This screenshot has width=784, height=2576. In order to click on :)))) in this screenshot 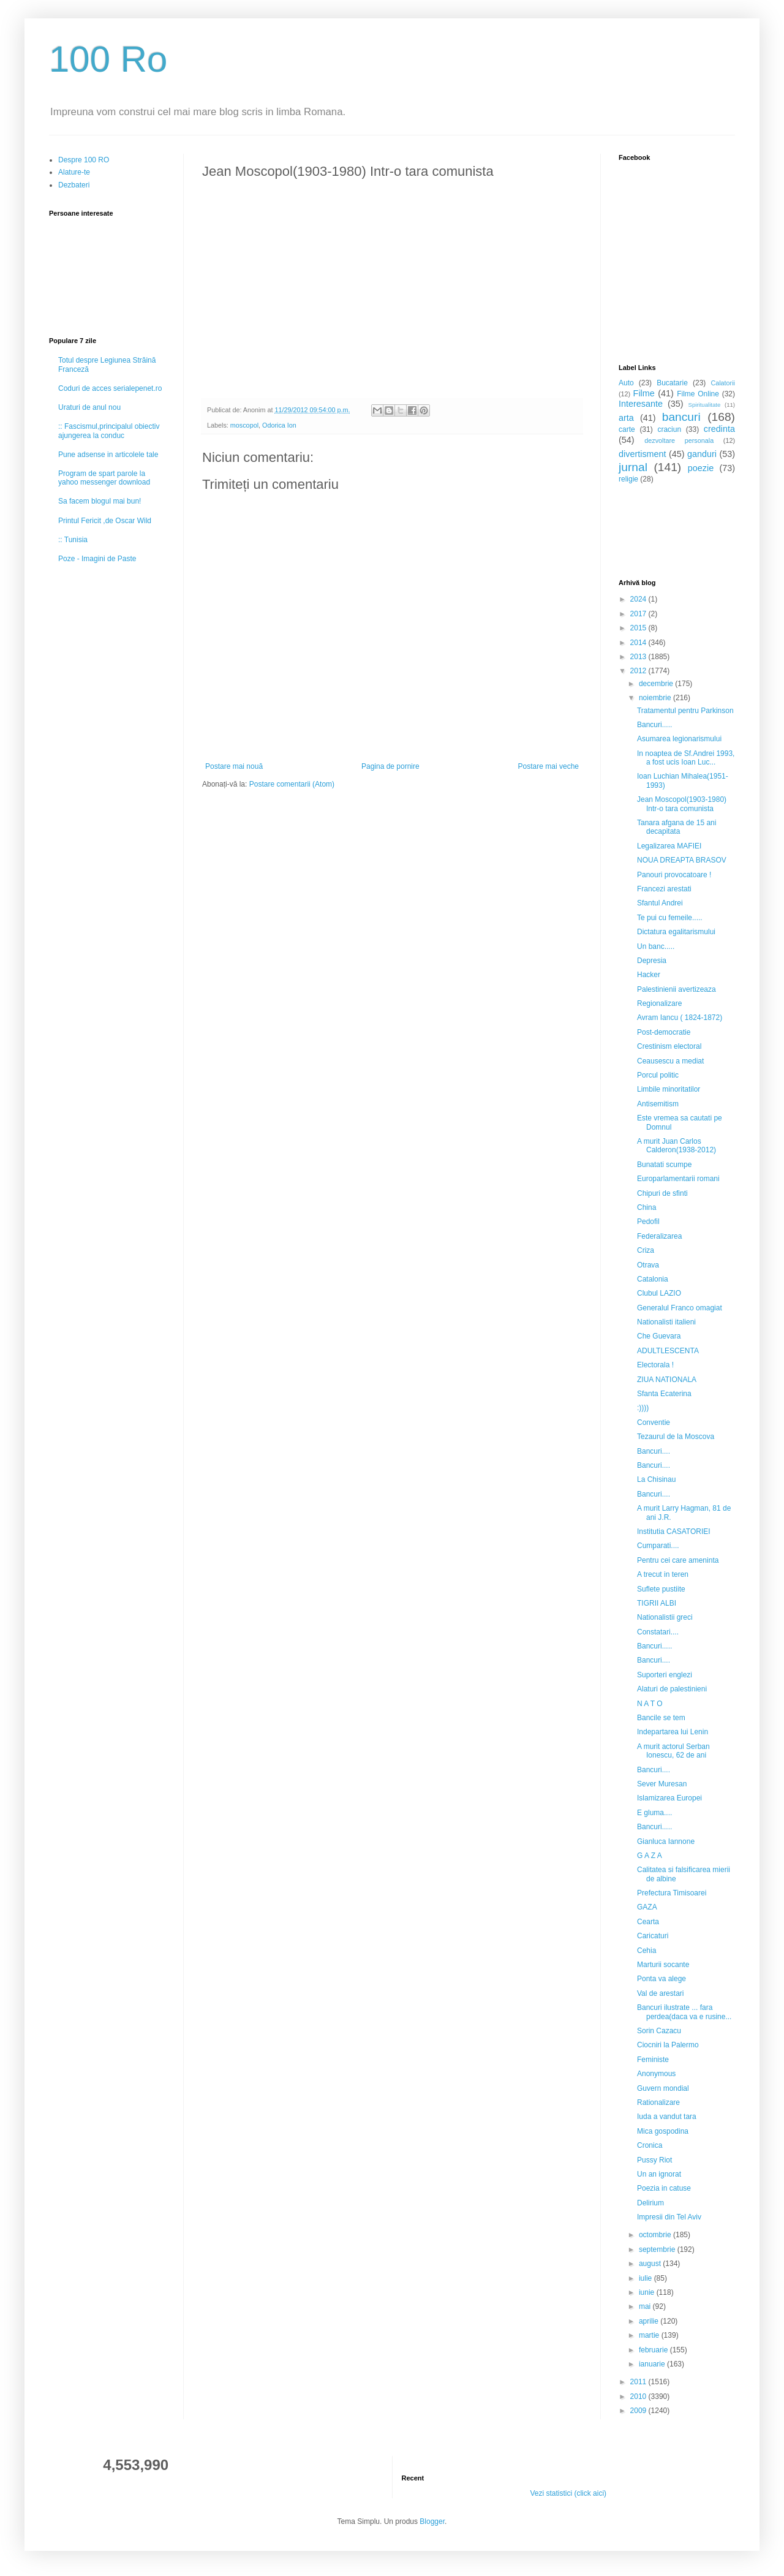, I will do `click(643, 1407)`.